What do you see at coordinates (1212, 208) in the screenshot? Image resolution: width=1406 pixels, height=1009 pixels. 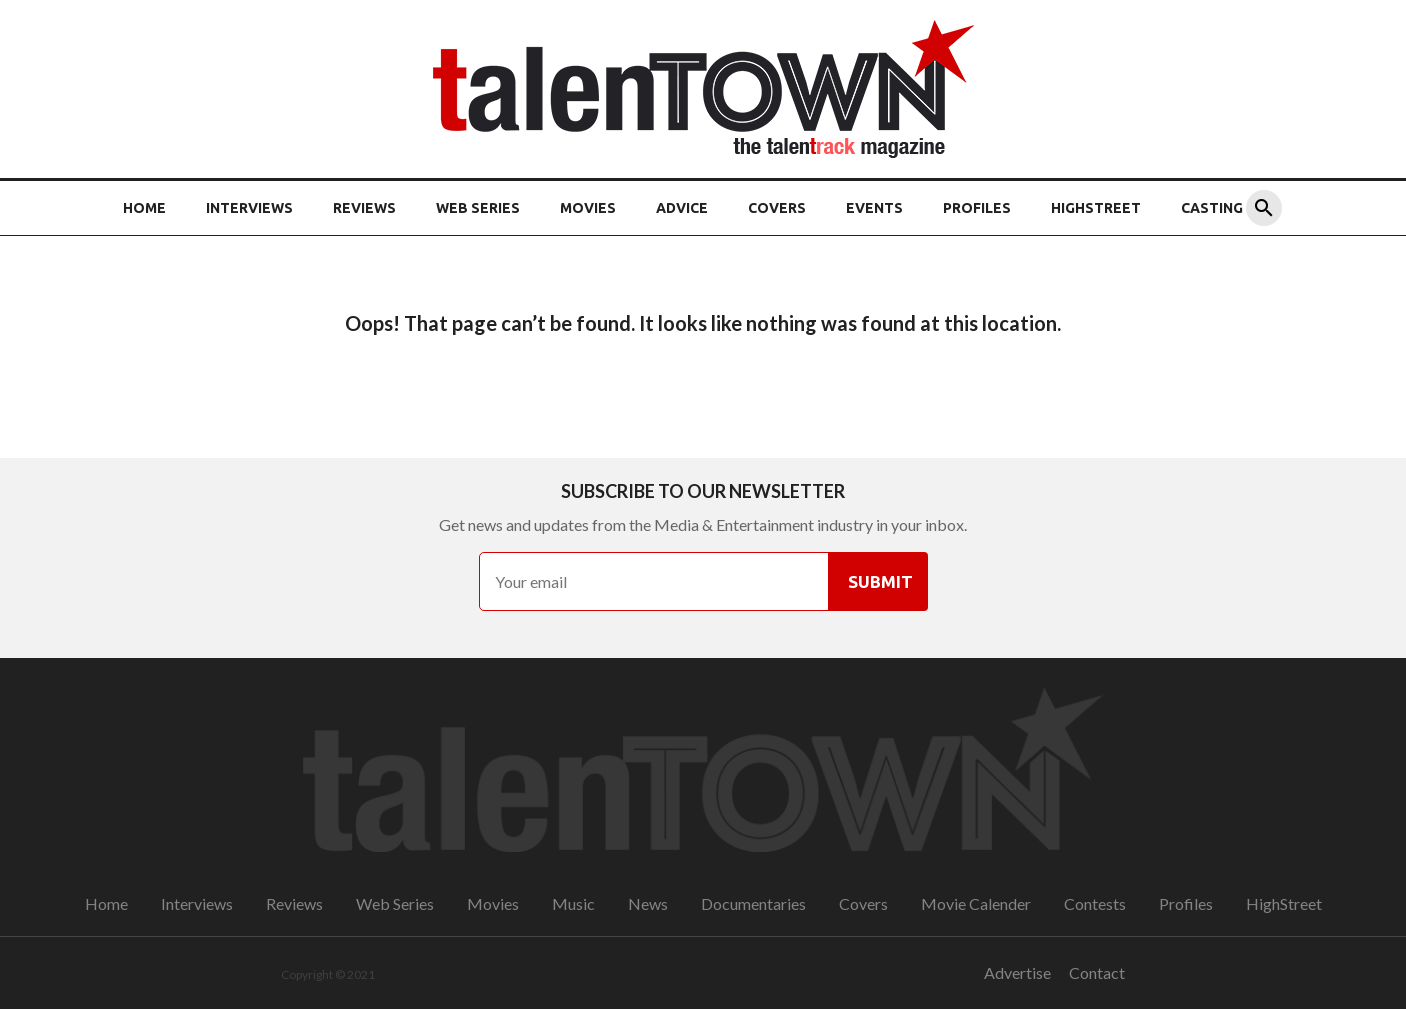 I see `Casting` at bounding box center [1212, 208].